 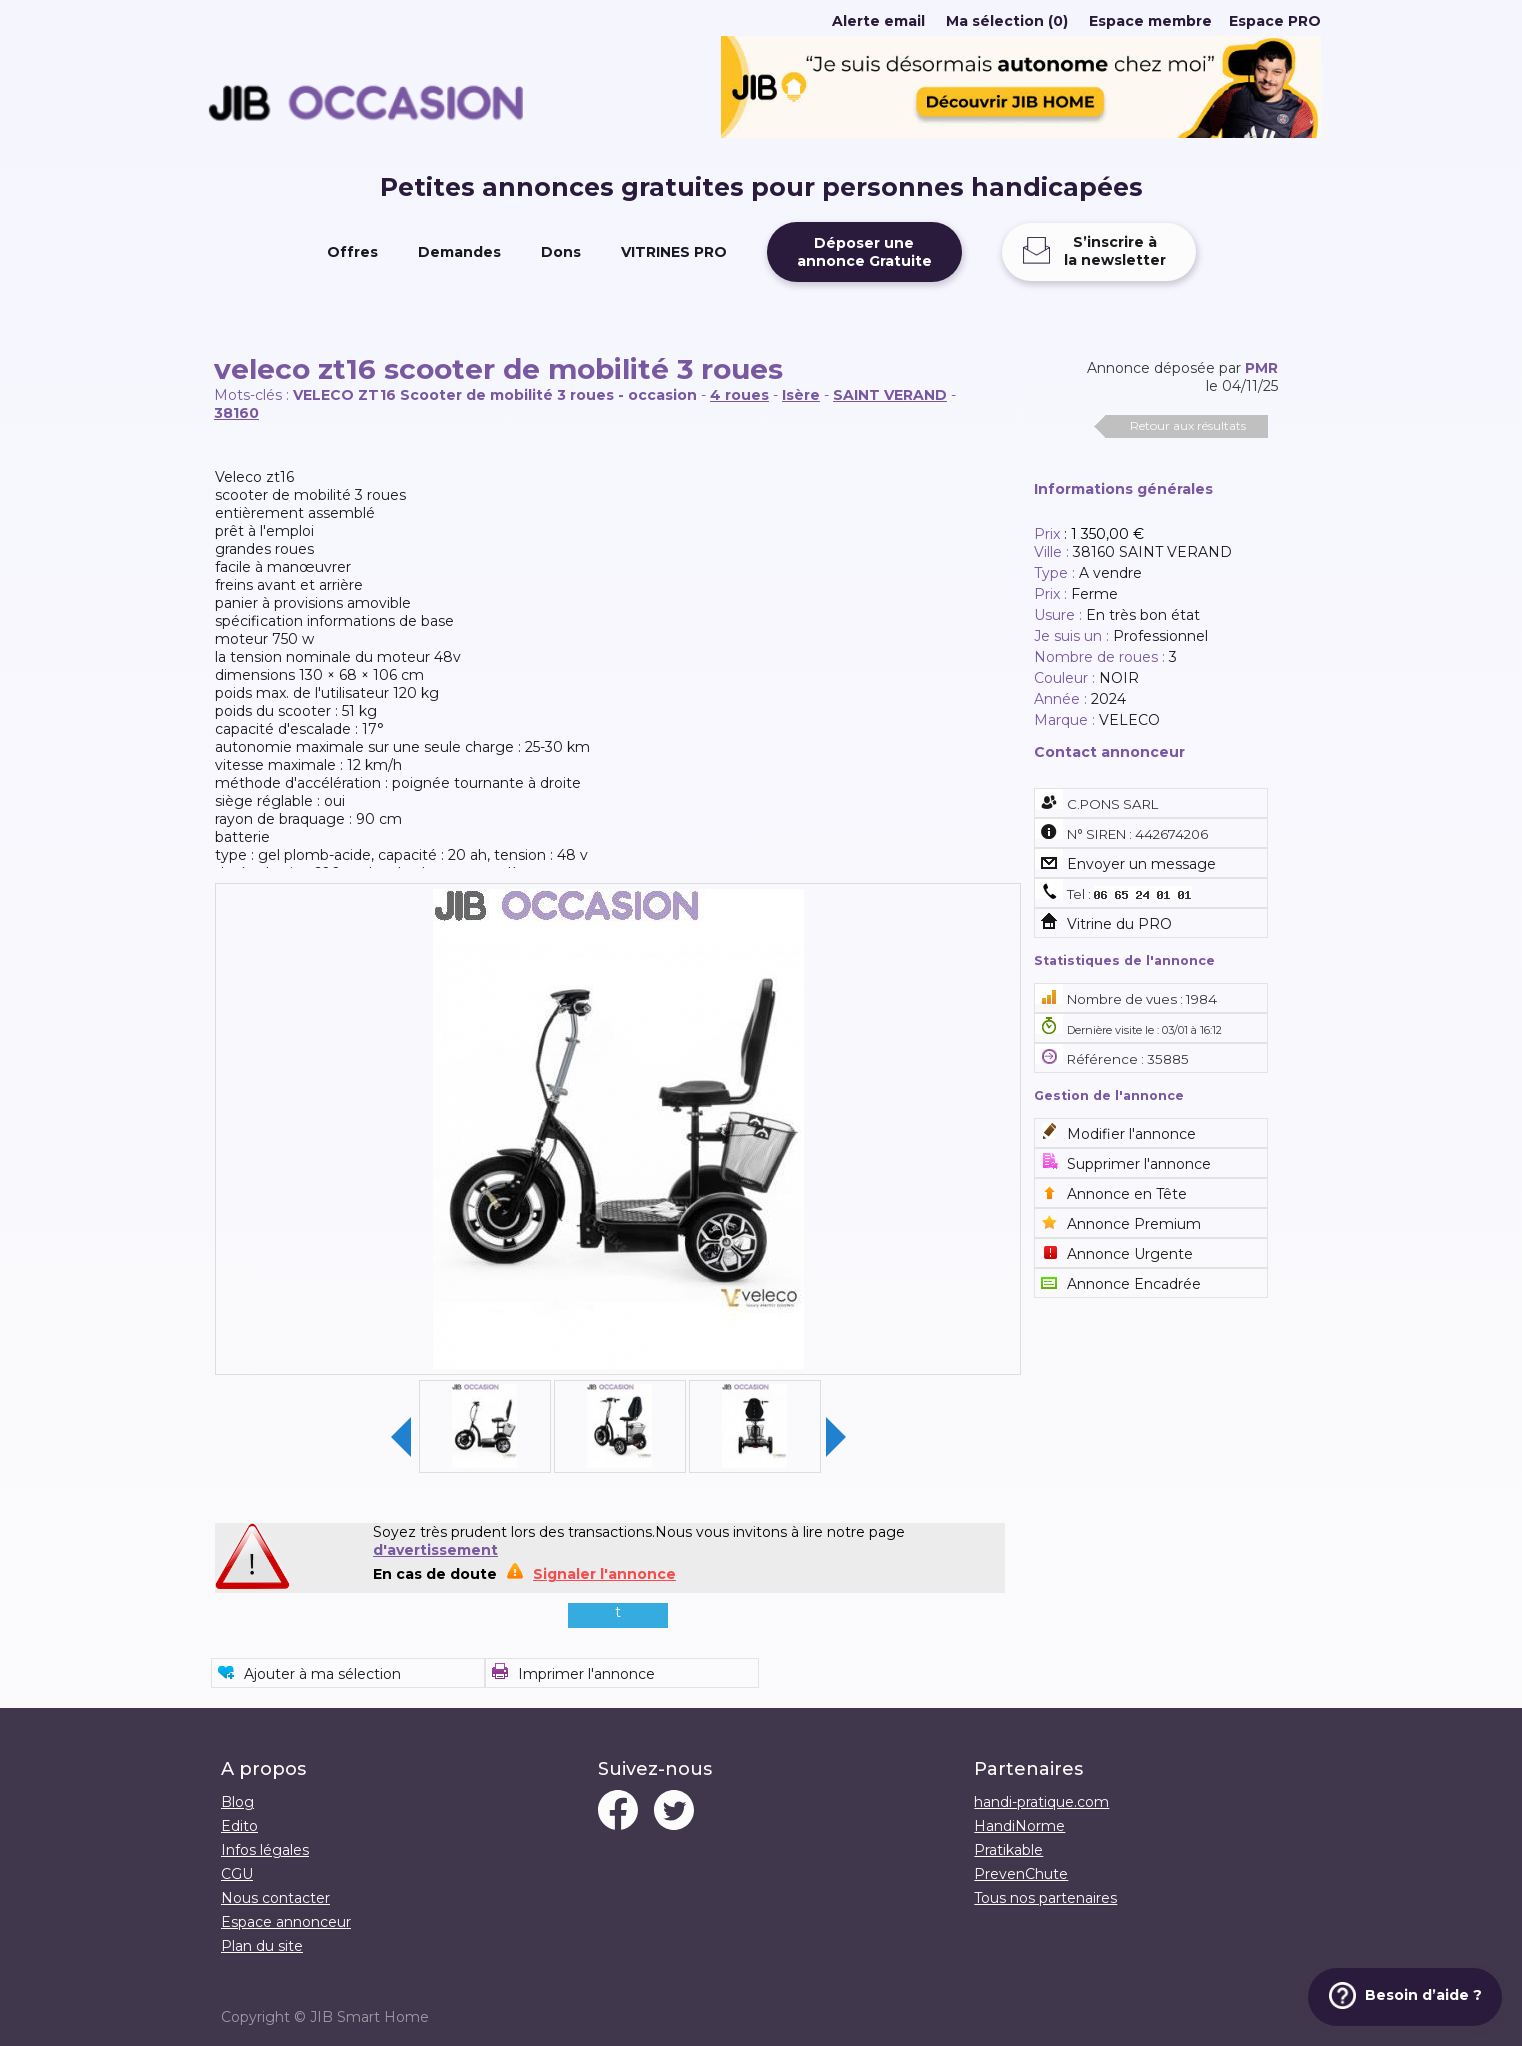 What do you see at coordinates (1275, 21) in the screenshot?
I see `Espace PRO` at bounding box center [1275, 21].